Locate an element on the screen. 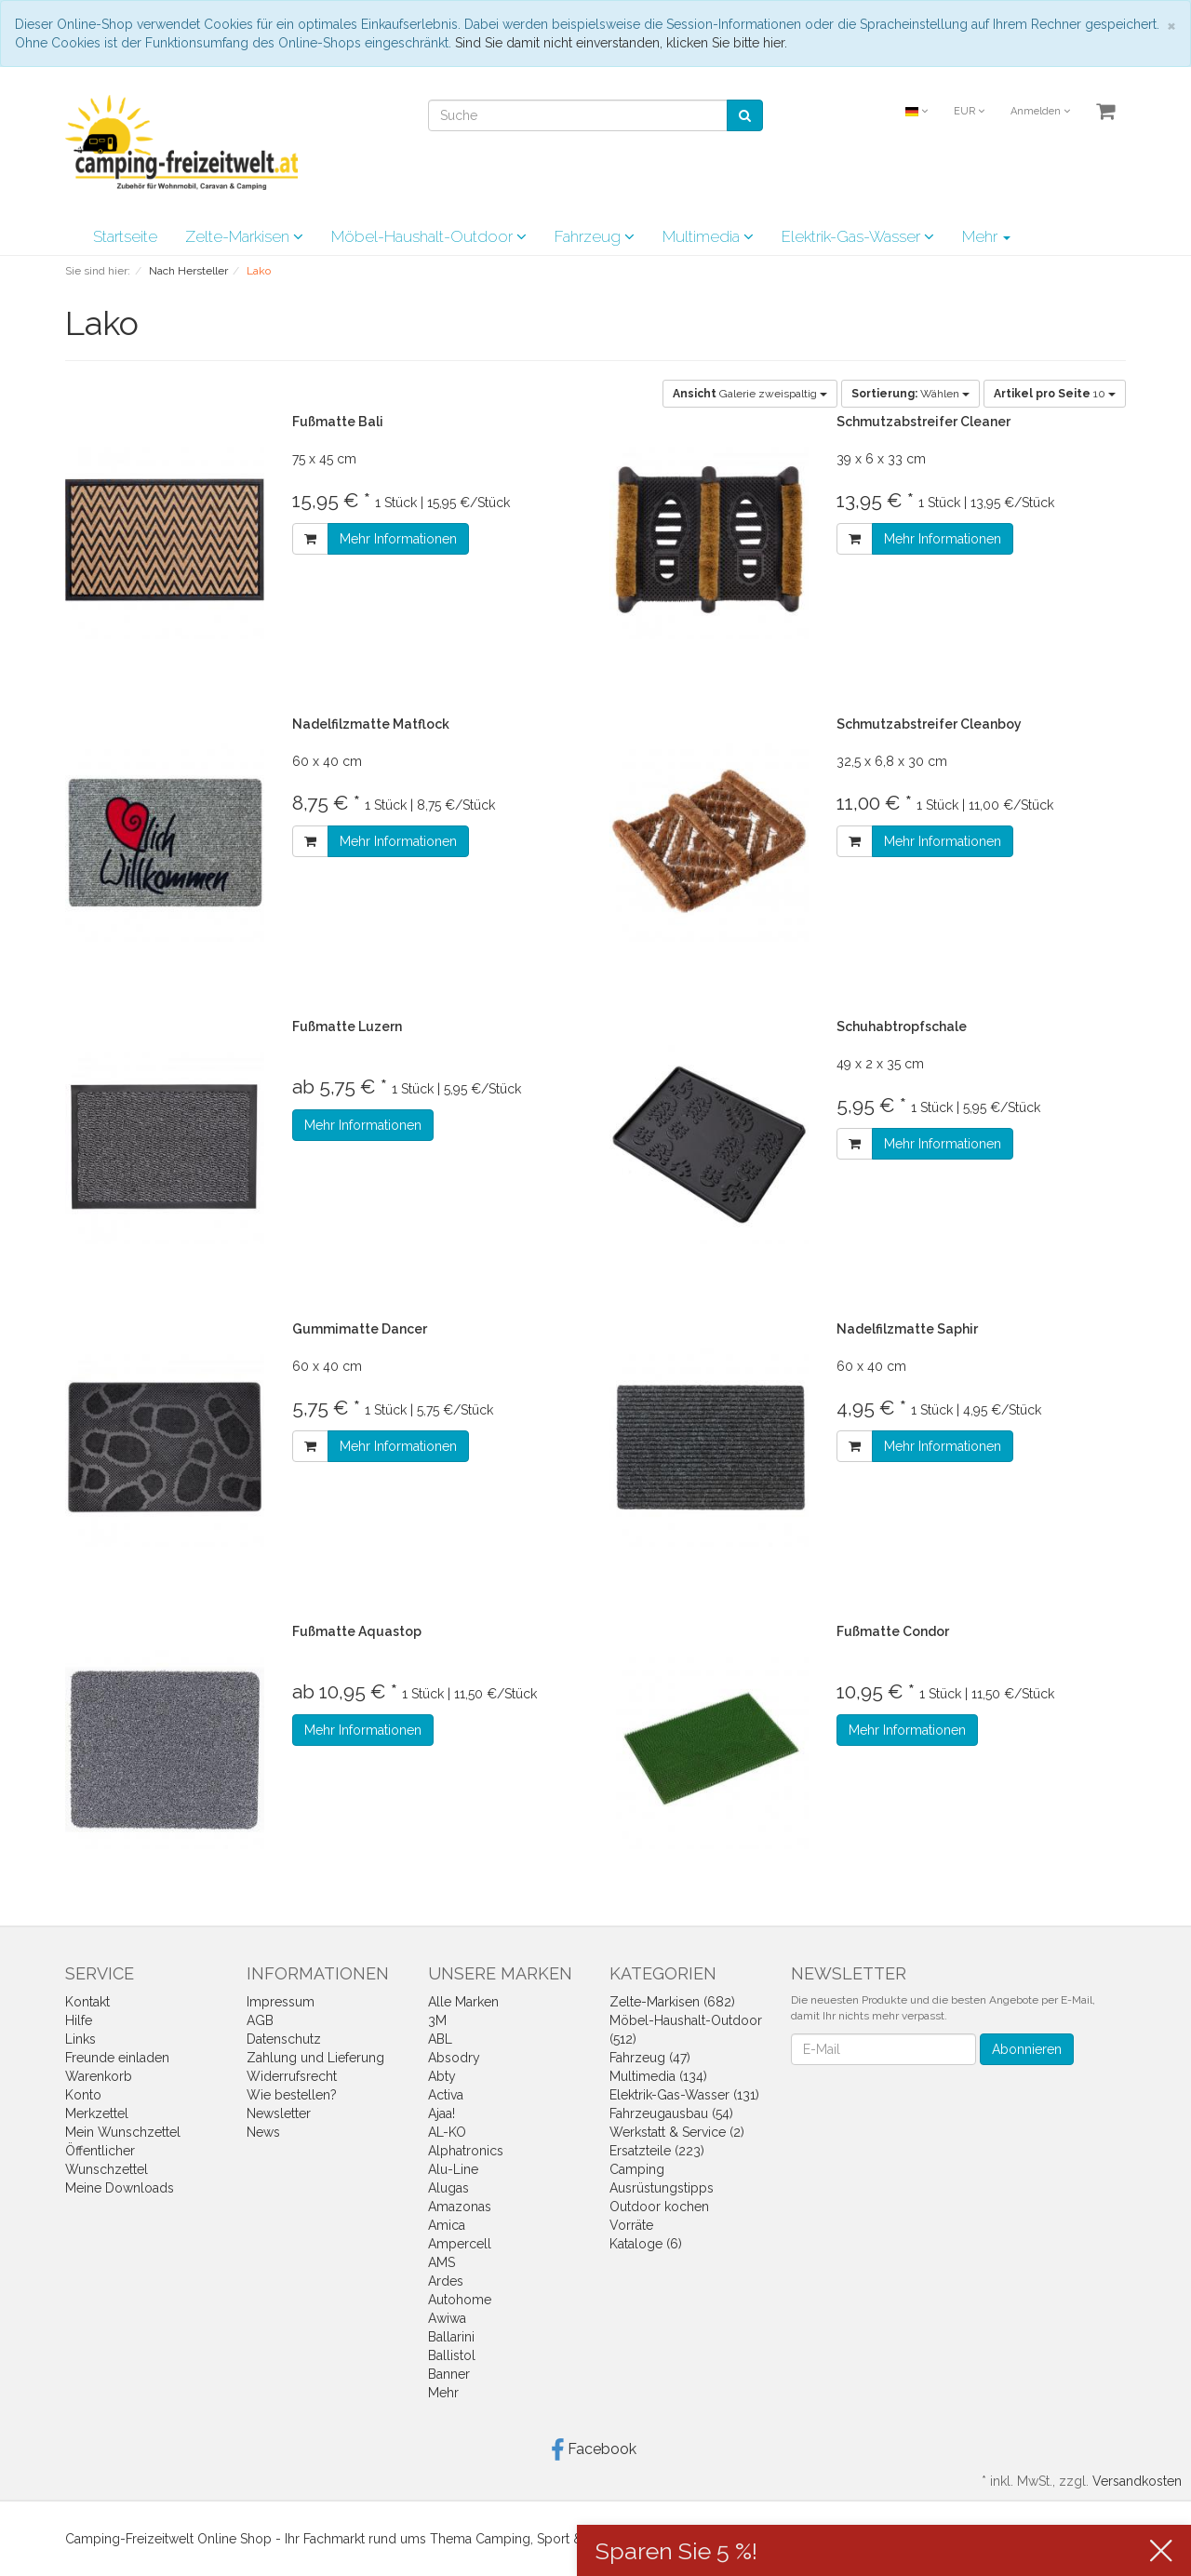 The height and width of the screenshot is (2576, 1191). Alugas is located at coordinates (448, 2187).